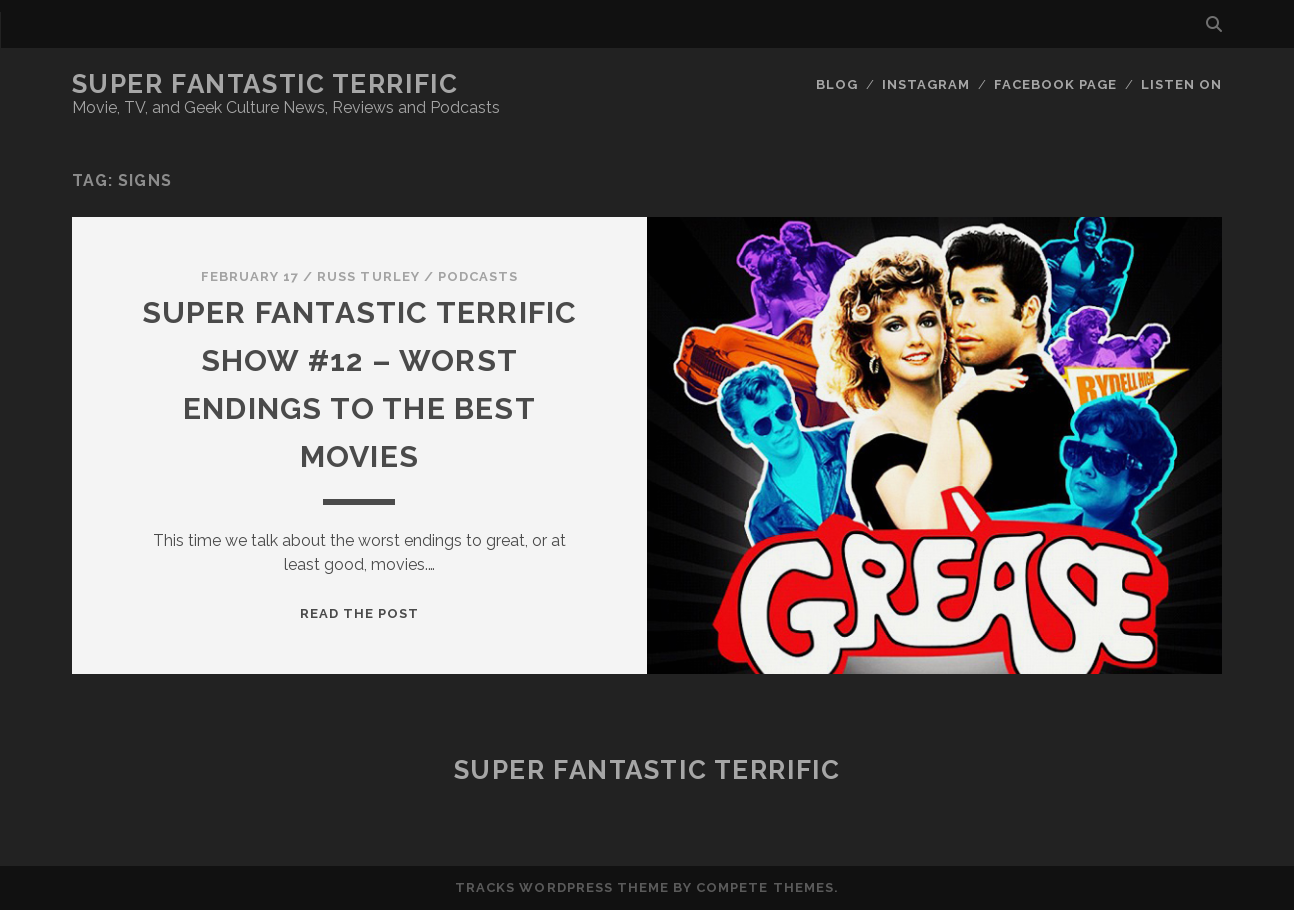 The image size is (1294, 910). Describe the element at coordinates (837, 84) in the screenshot. I see `Blog` at that location.